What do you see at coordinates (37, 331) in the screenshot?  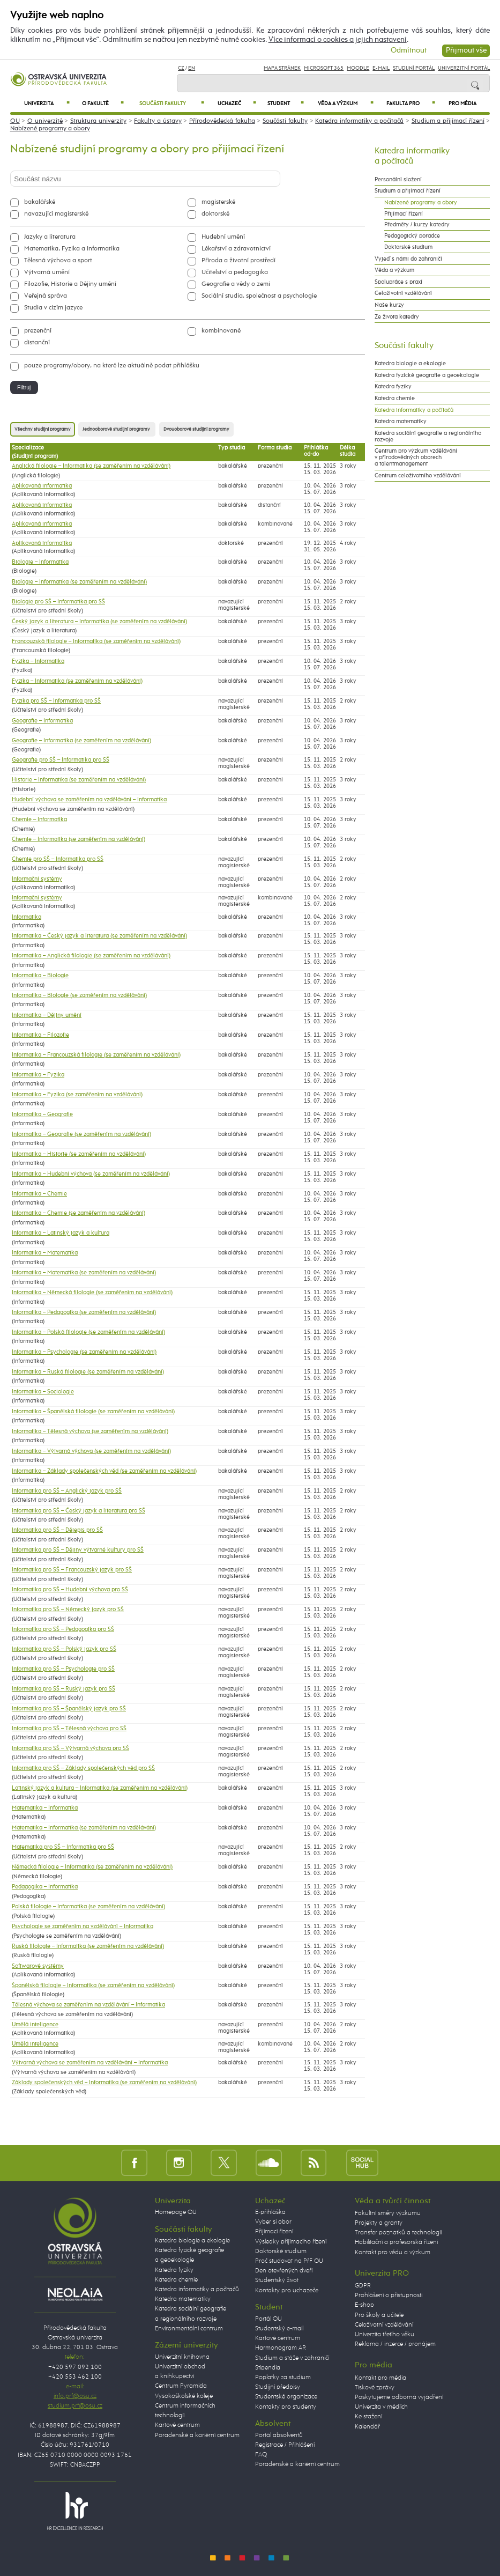 I see `prezenční` at bounding box center [37, 331].